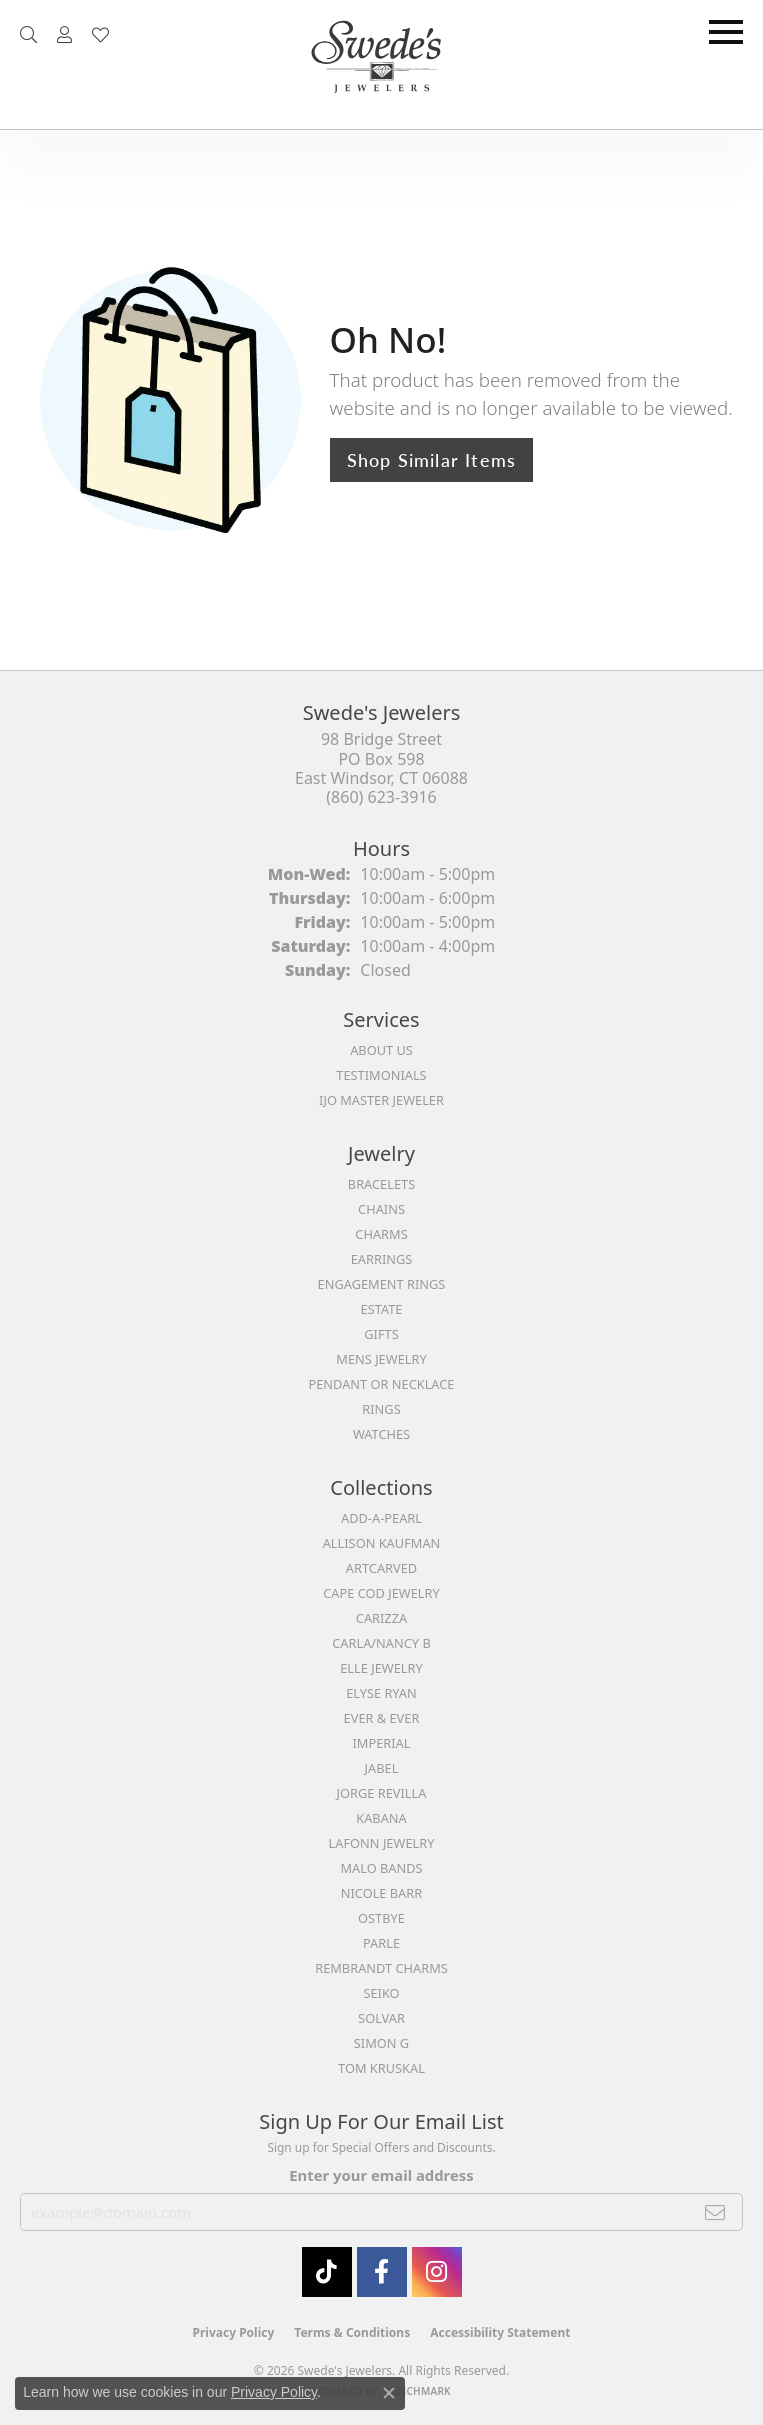 This screenshot has height=2425, width=763. What do you see at coordinates (381, 2068) in the screenshot?
I see `Tom Kruskal [menuitem]` at bounding box center [381, 2068].